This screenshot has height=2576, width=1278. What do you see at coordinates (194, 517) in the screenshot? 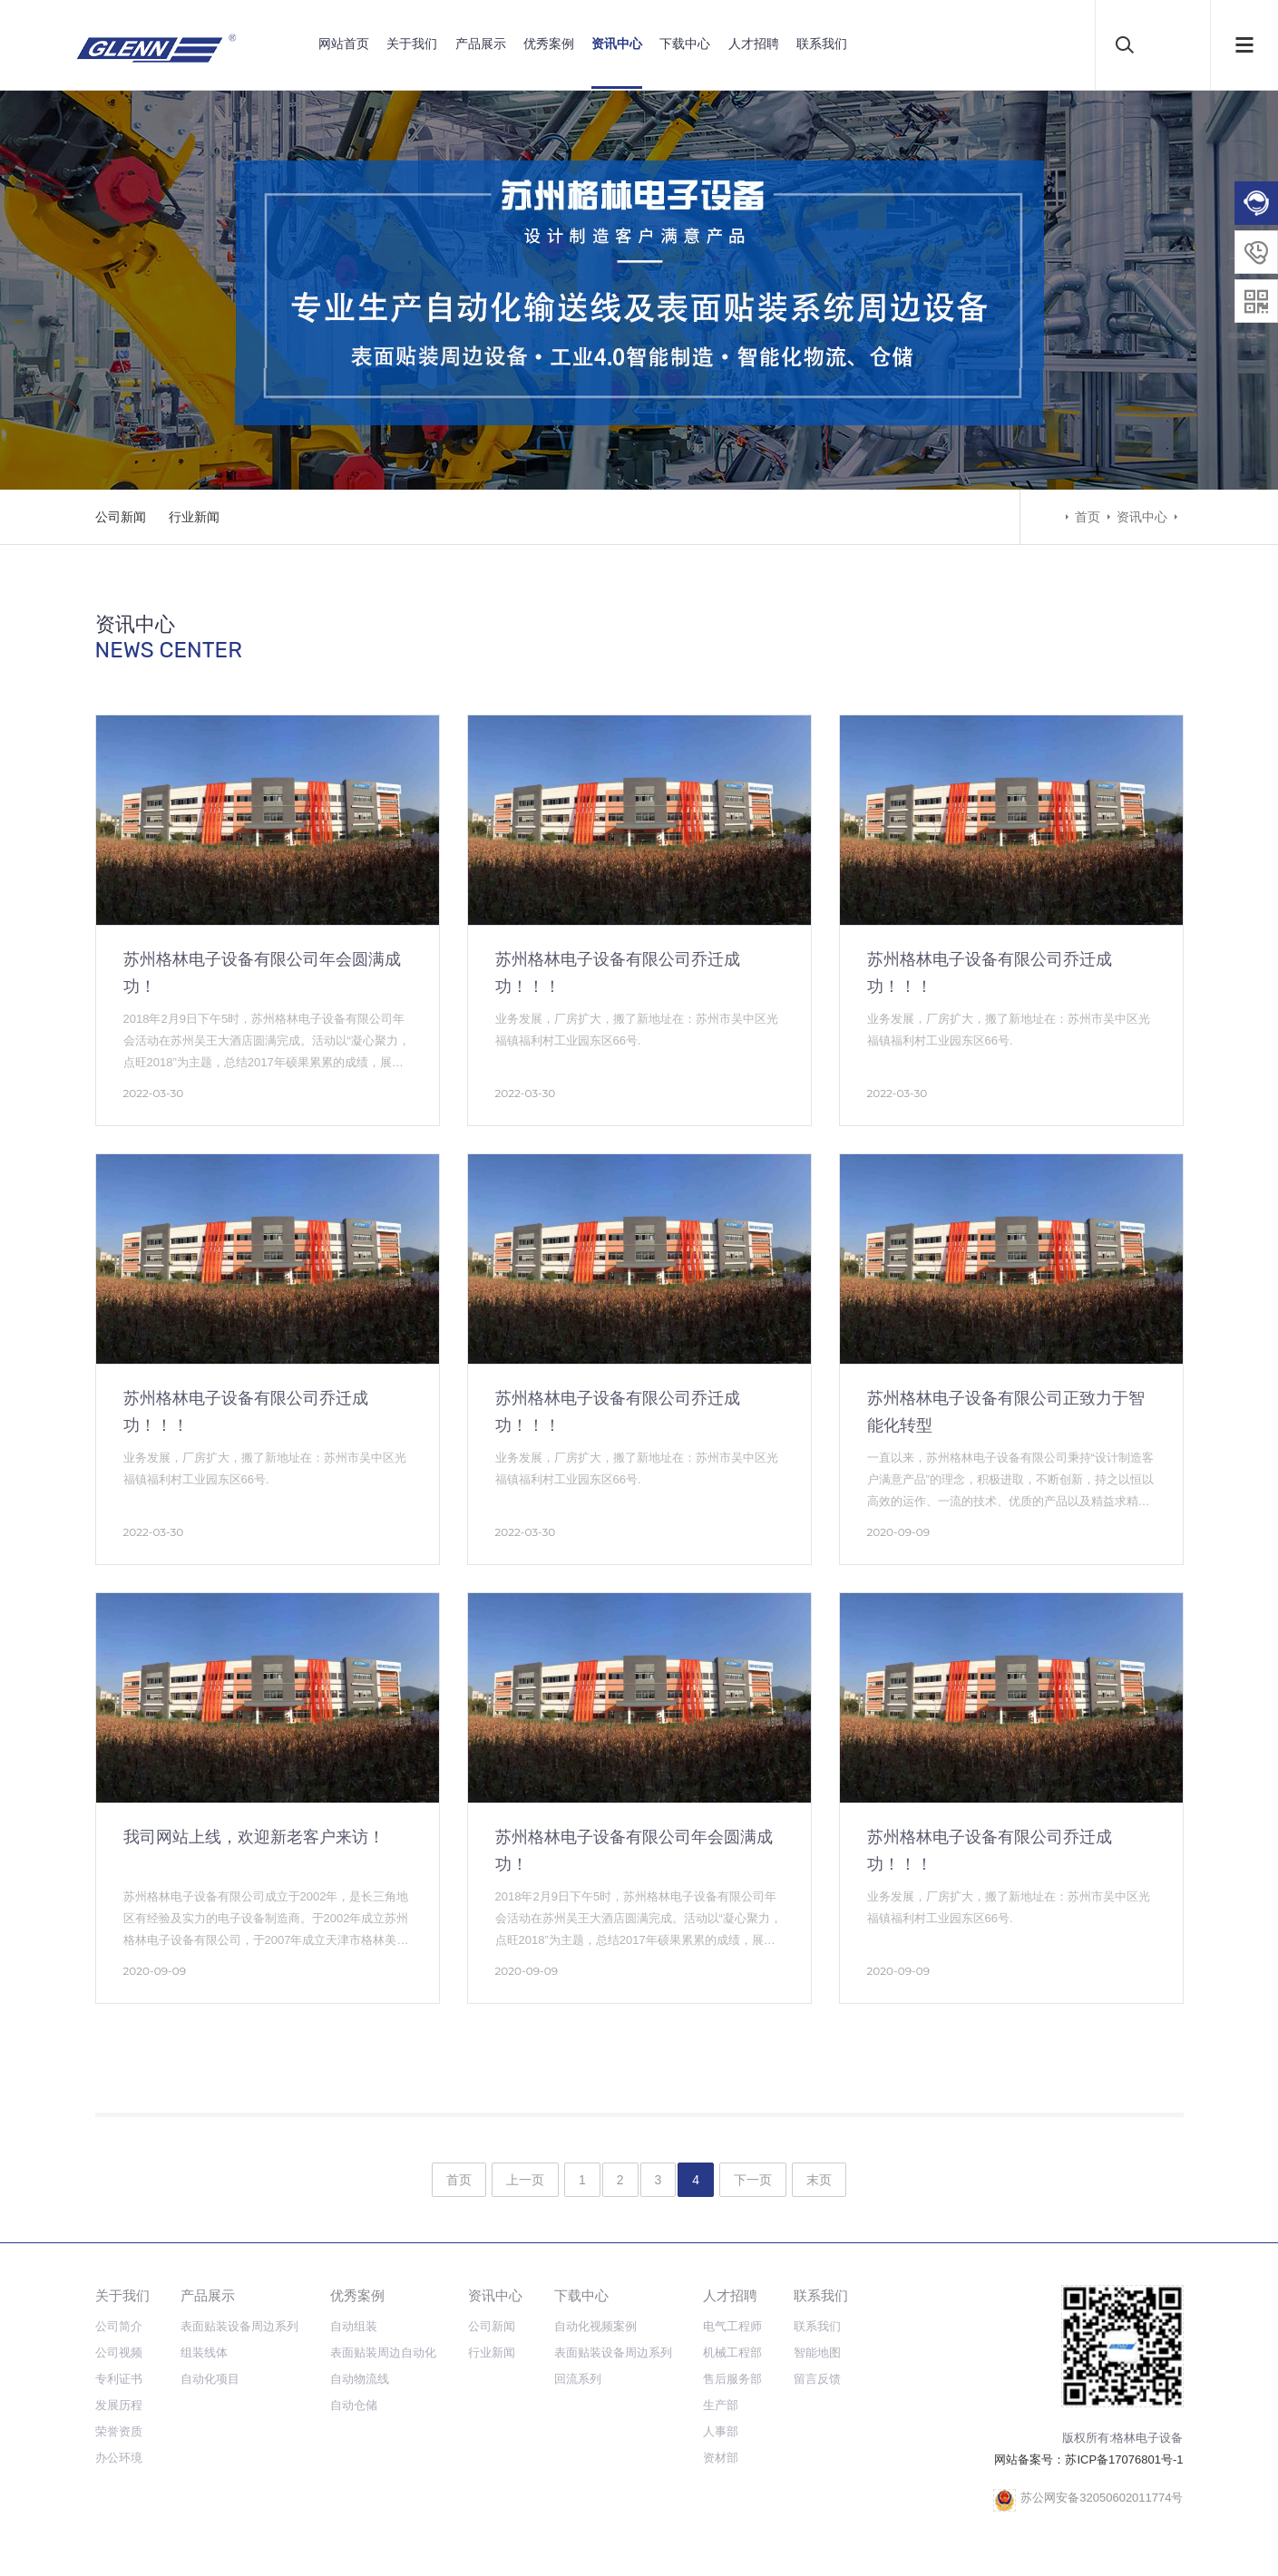
I see `行业新闻` at bounding box center [194, 517].